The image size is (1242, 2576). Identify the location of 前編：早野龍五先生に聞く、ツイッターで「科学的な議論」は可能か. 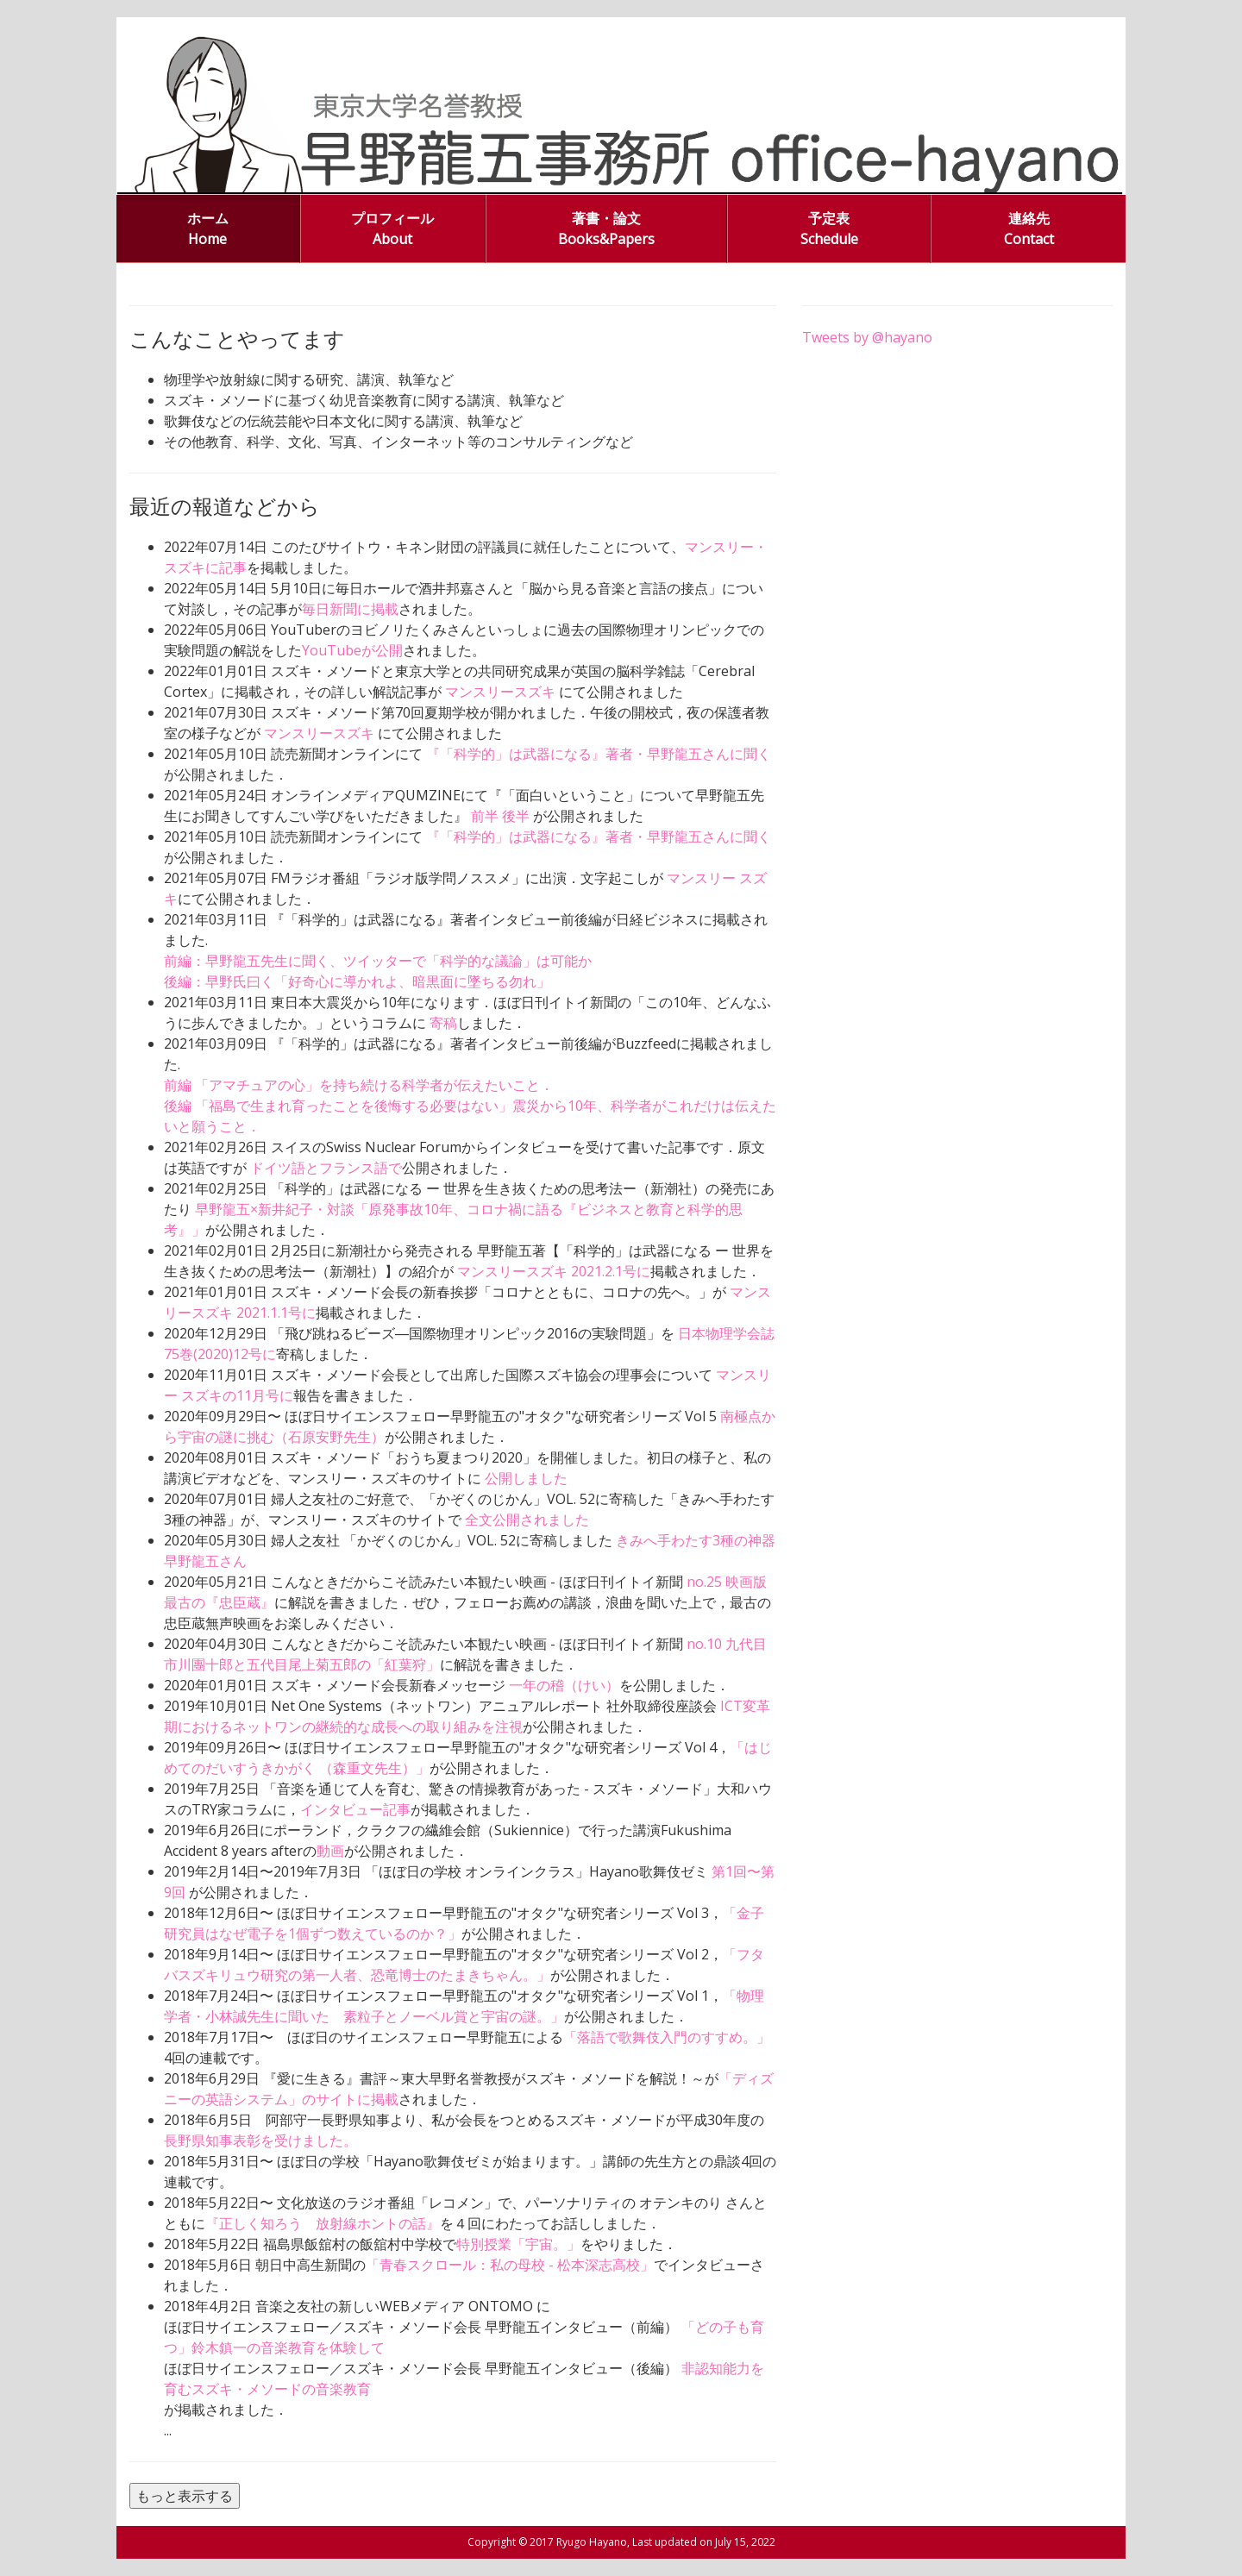
(378, 960).